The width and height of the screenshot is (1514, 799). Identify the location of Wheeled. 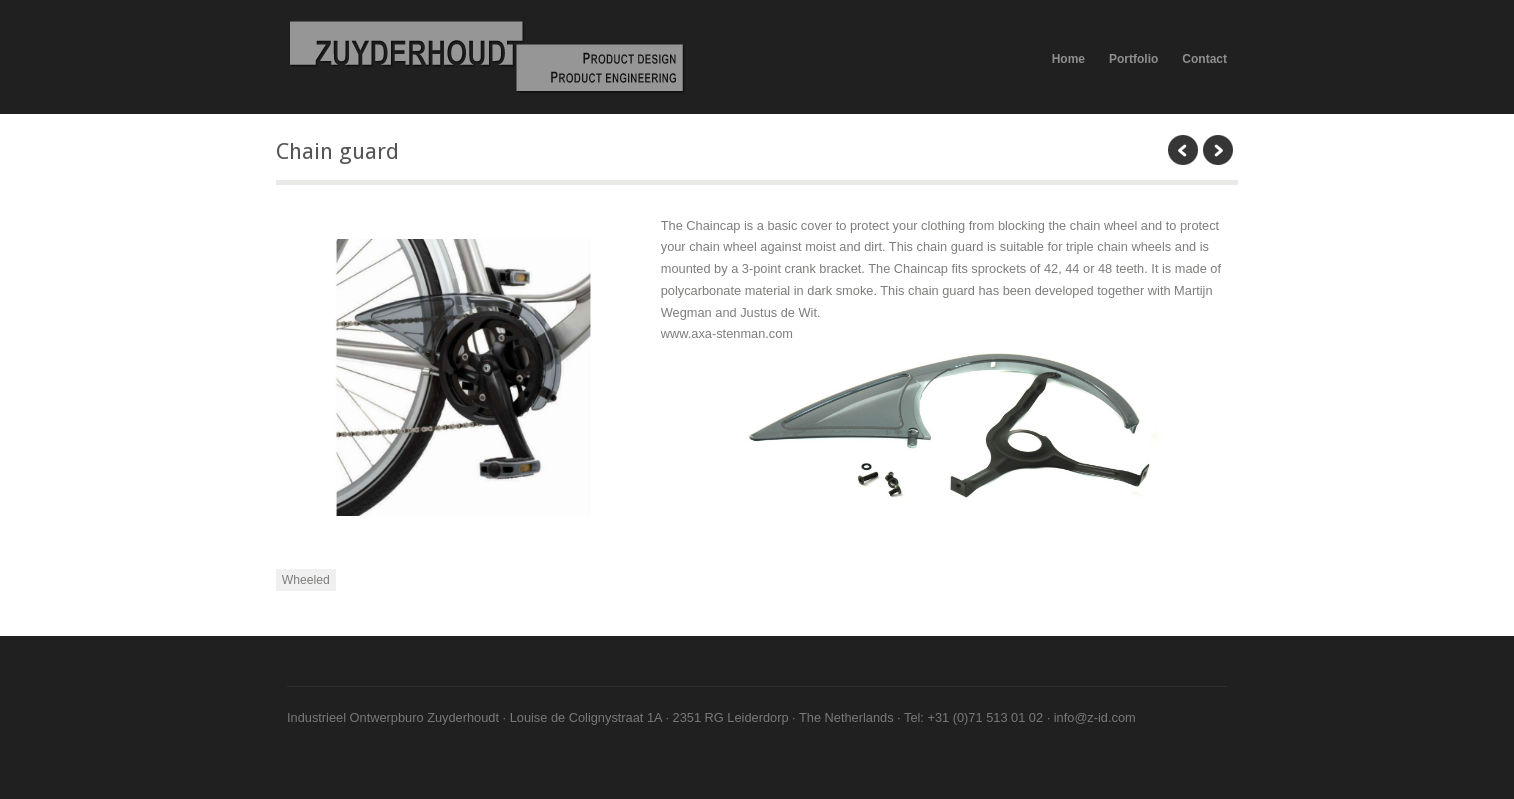
(306, 580).